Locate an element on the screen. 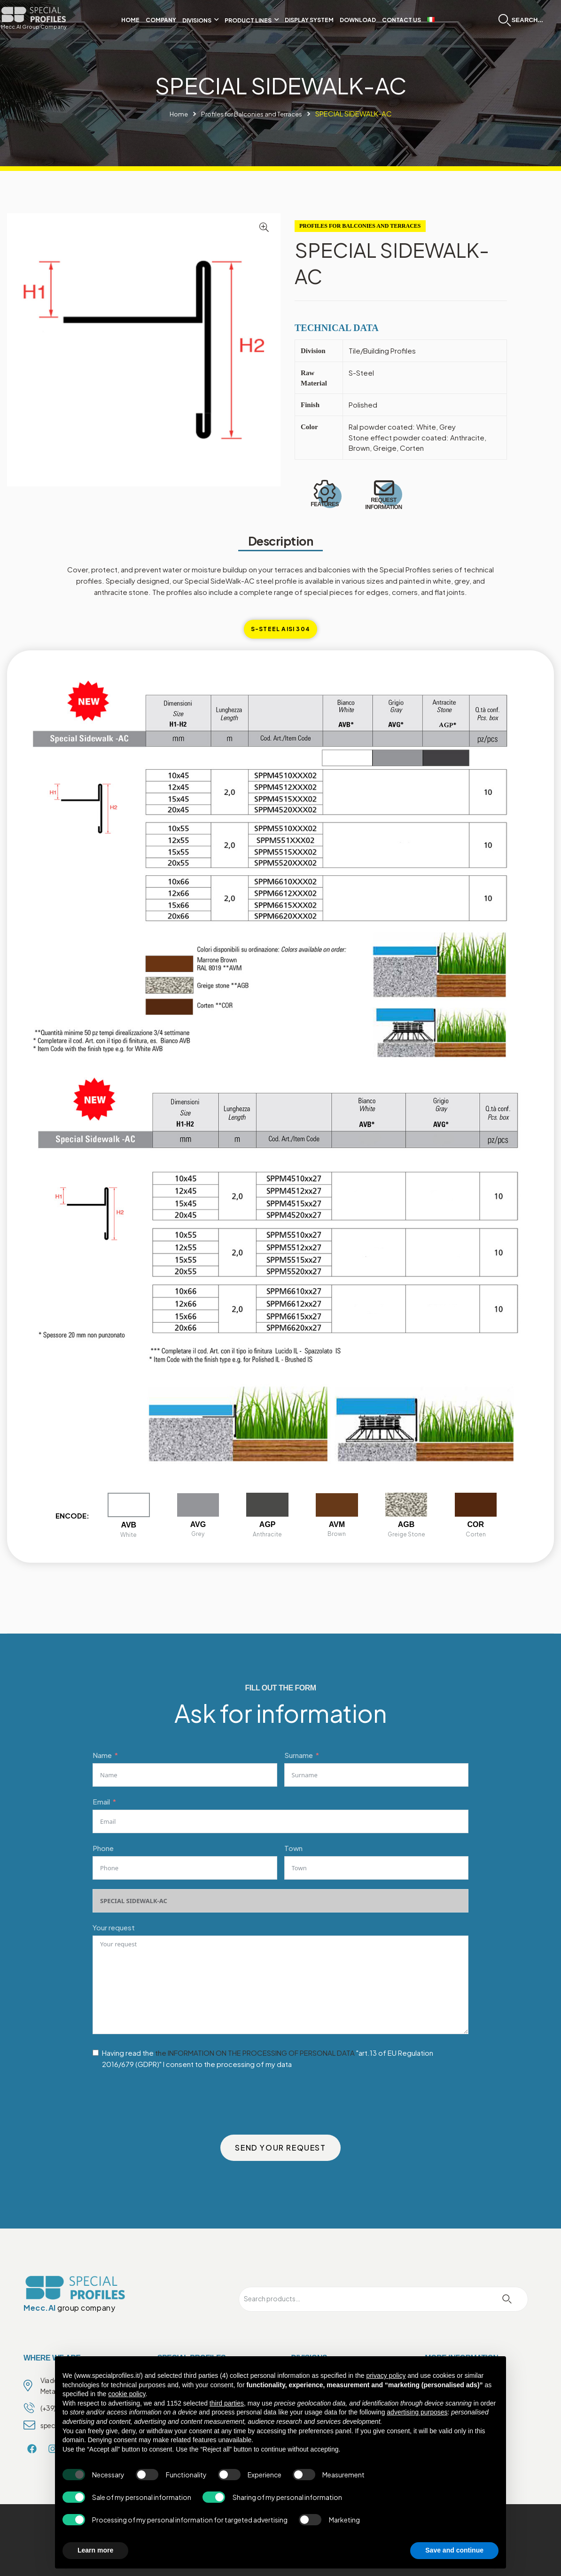  Surname is located at coordinates (298, 1755).